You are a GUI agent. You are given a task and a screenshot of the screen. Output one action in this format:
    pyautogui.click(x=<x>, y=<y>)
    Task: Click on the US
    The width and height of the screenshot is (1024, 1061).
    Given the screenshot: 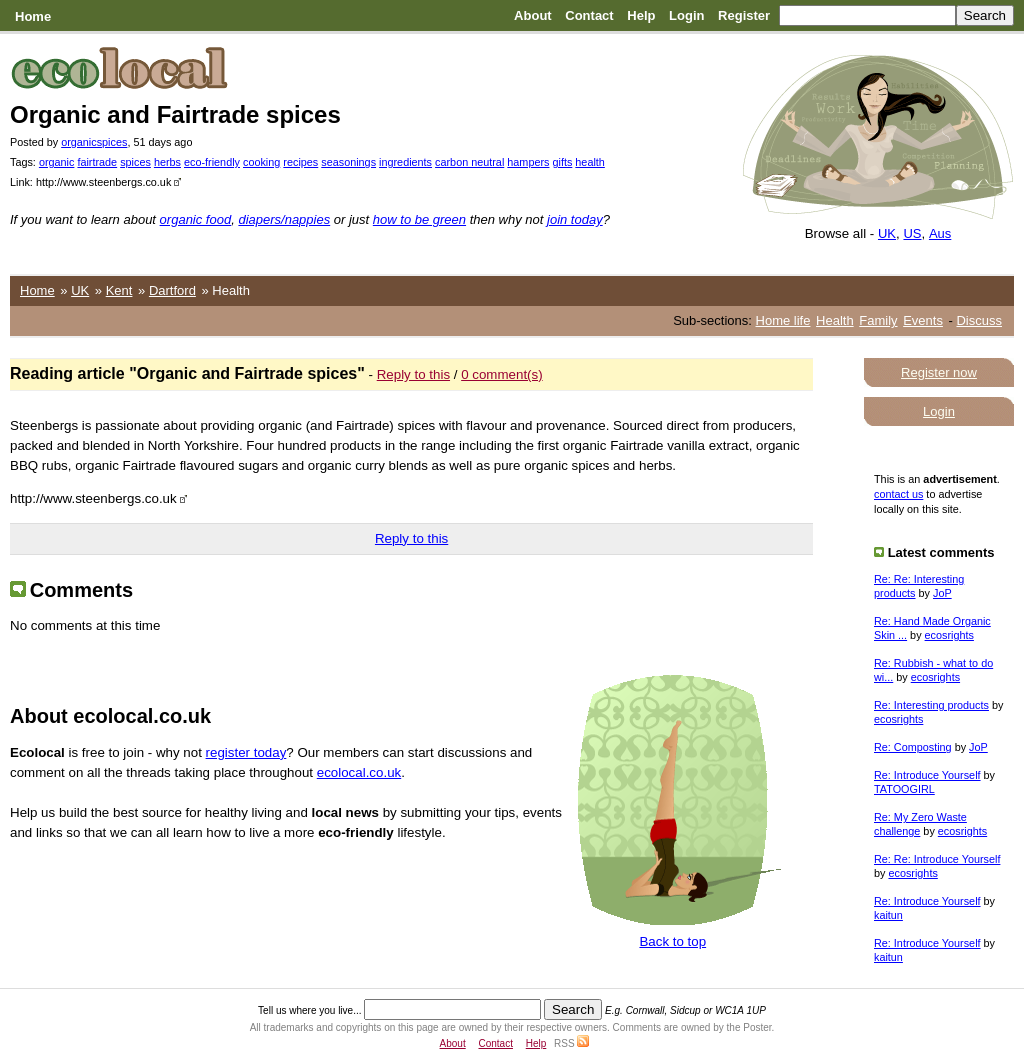 What is the action you would take?
    pyautogui.click(x=912, y=233)
    